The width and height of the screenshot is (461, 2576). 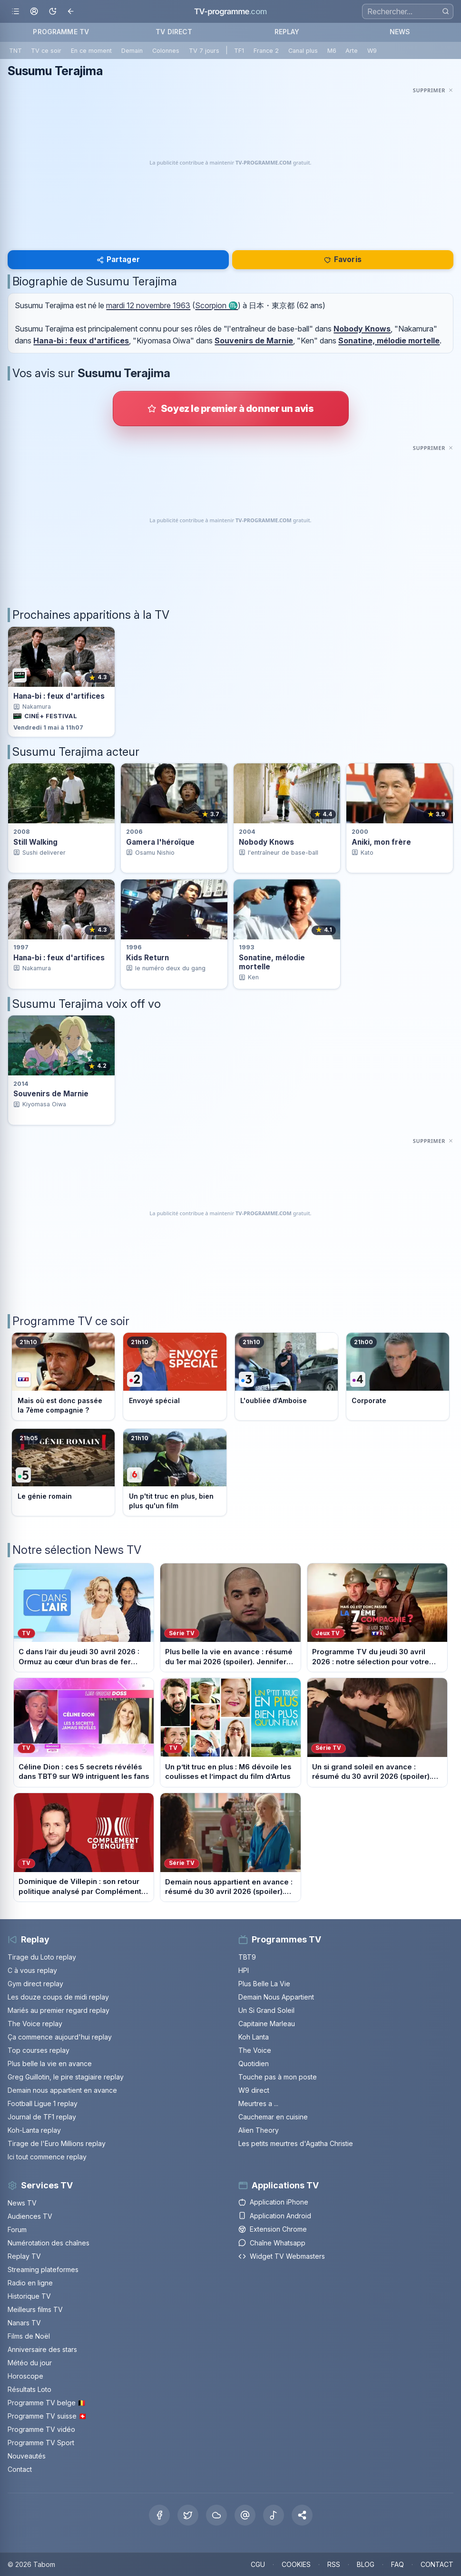 I want to click on [Voir le programme sur TF1], so click(x=63, y=1376).